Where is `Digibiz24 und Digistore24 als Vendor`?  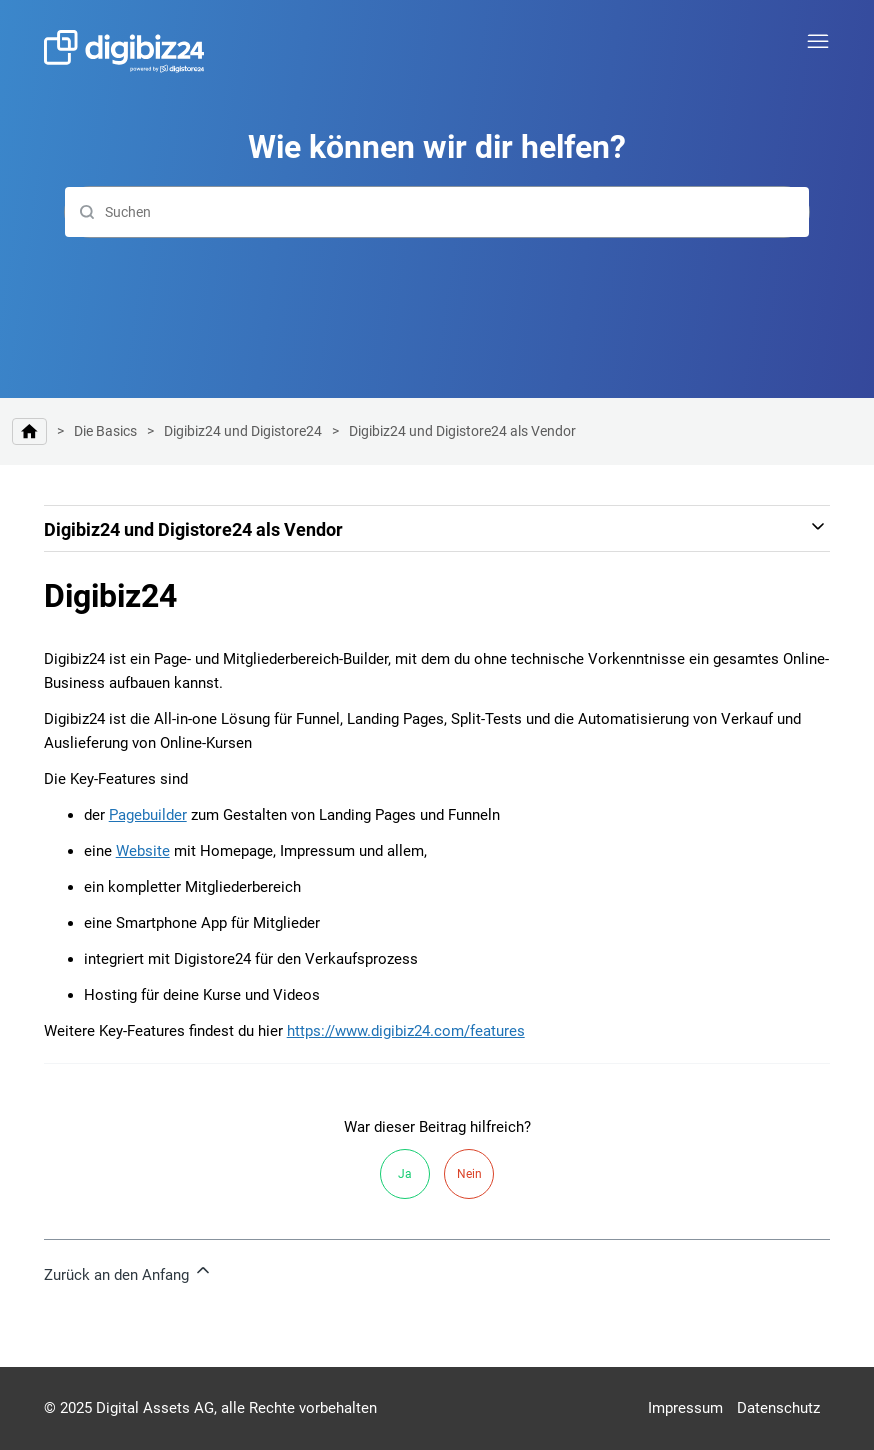
Digibiz24 und Digistore24 als Vendor is located at coordinates (462, 431).